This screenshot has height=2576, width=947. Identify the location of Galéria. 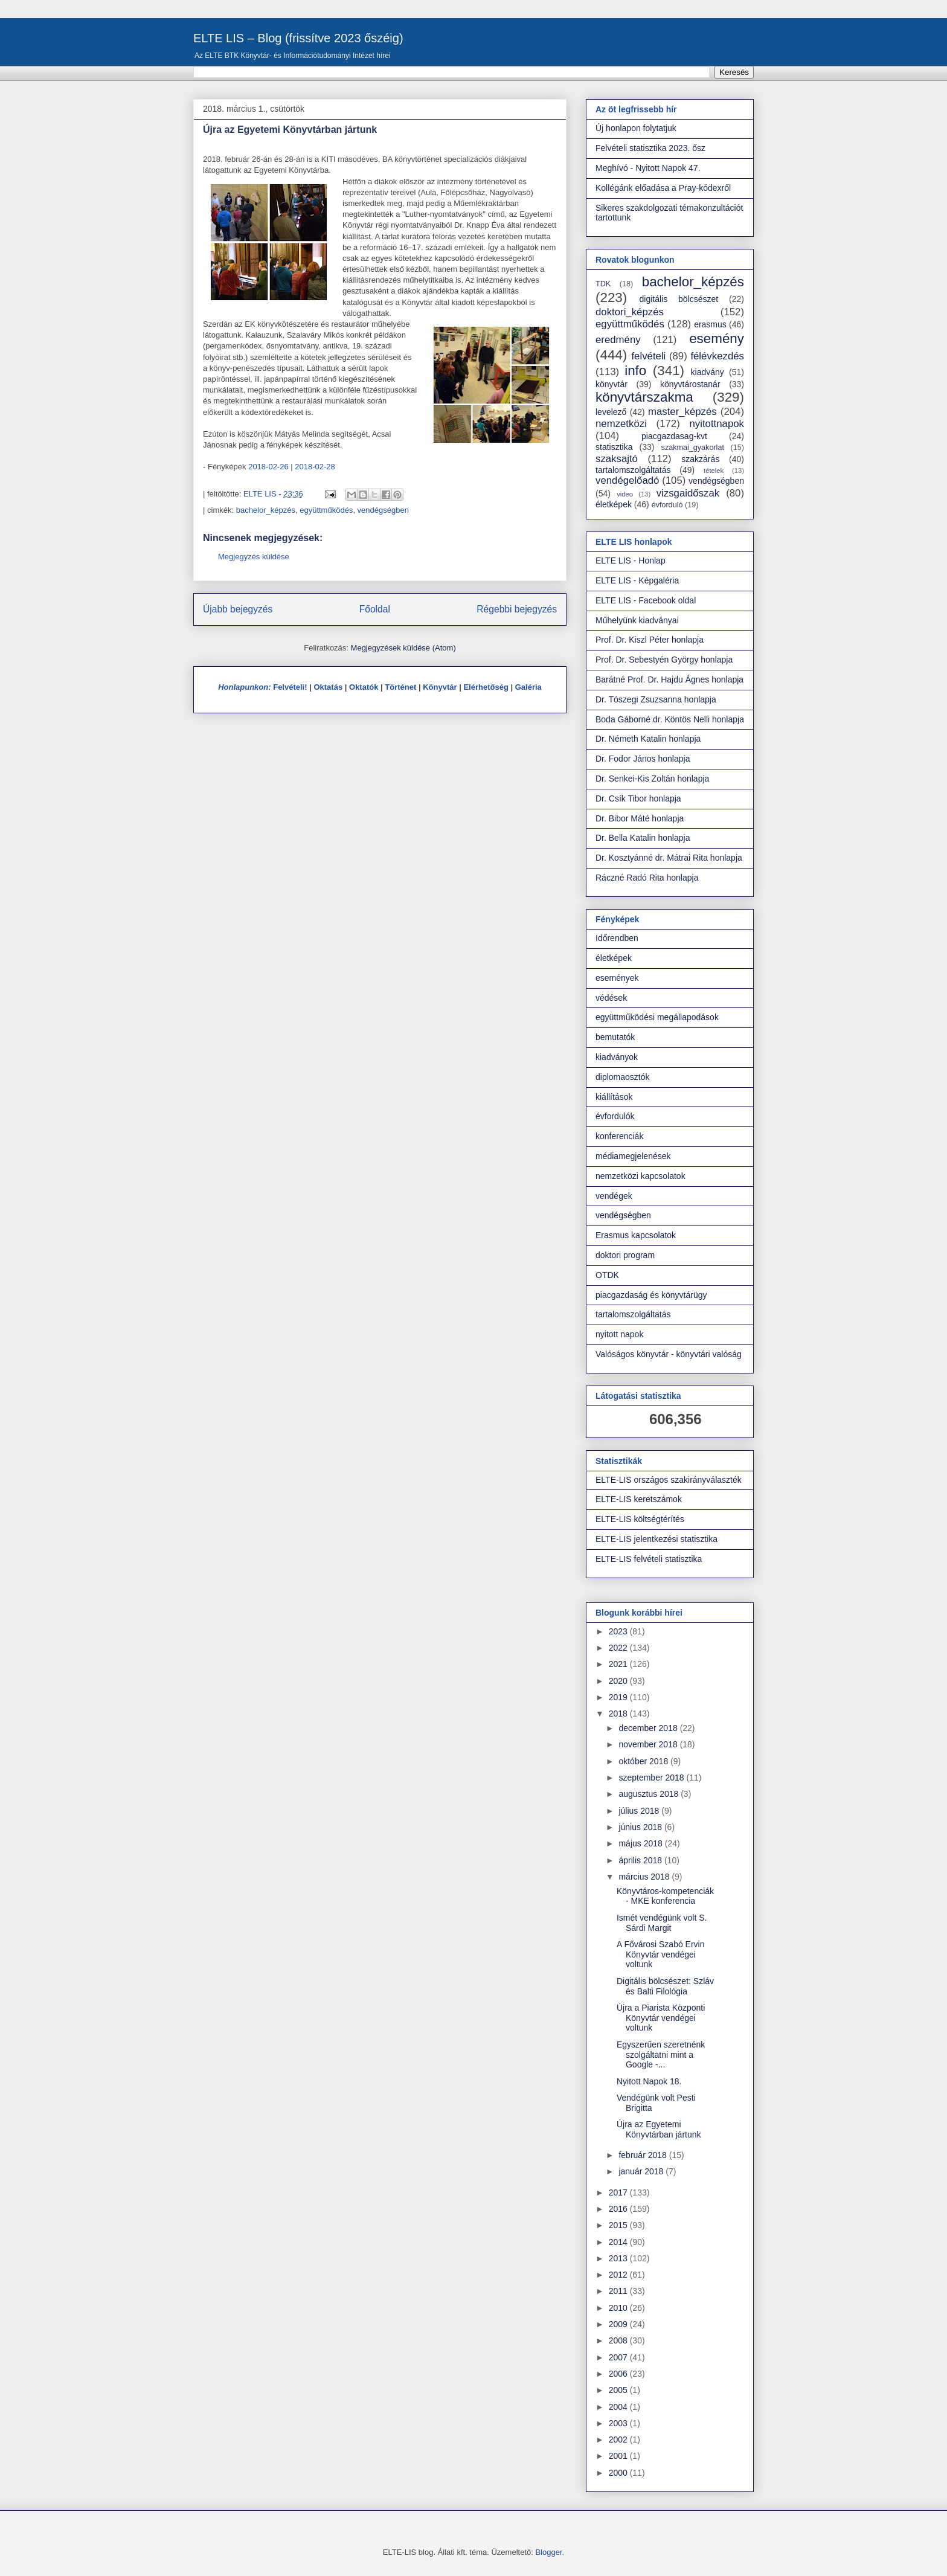
(528, 687).